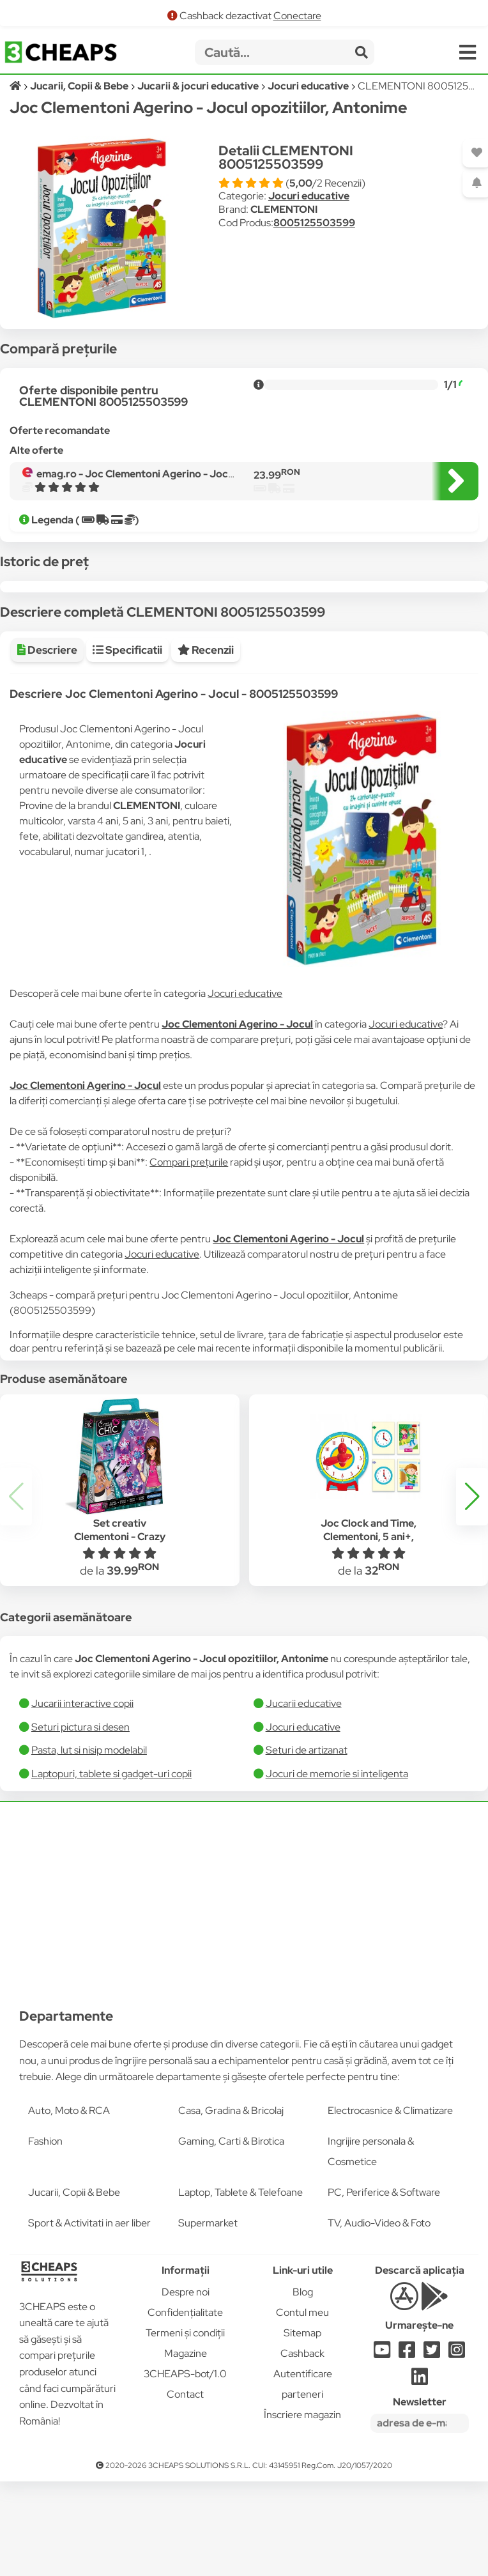 The height and width of the screenshot is (2576, 488). What do you see at coordinates (186, 2386) in the screenshot?
I see `Despre noi` at bounding box center [186, 2386].